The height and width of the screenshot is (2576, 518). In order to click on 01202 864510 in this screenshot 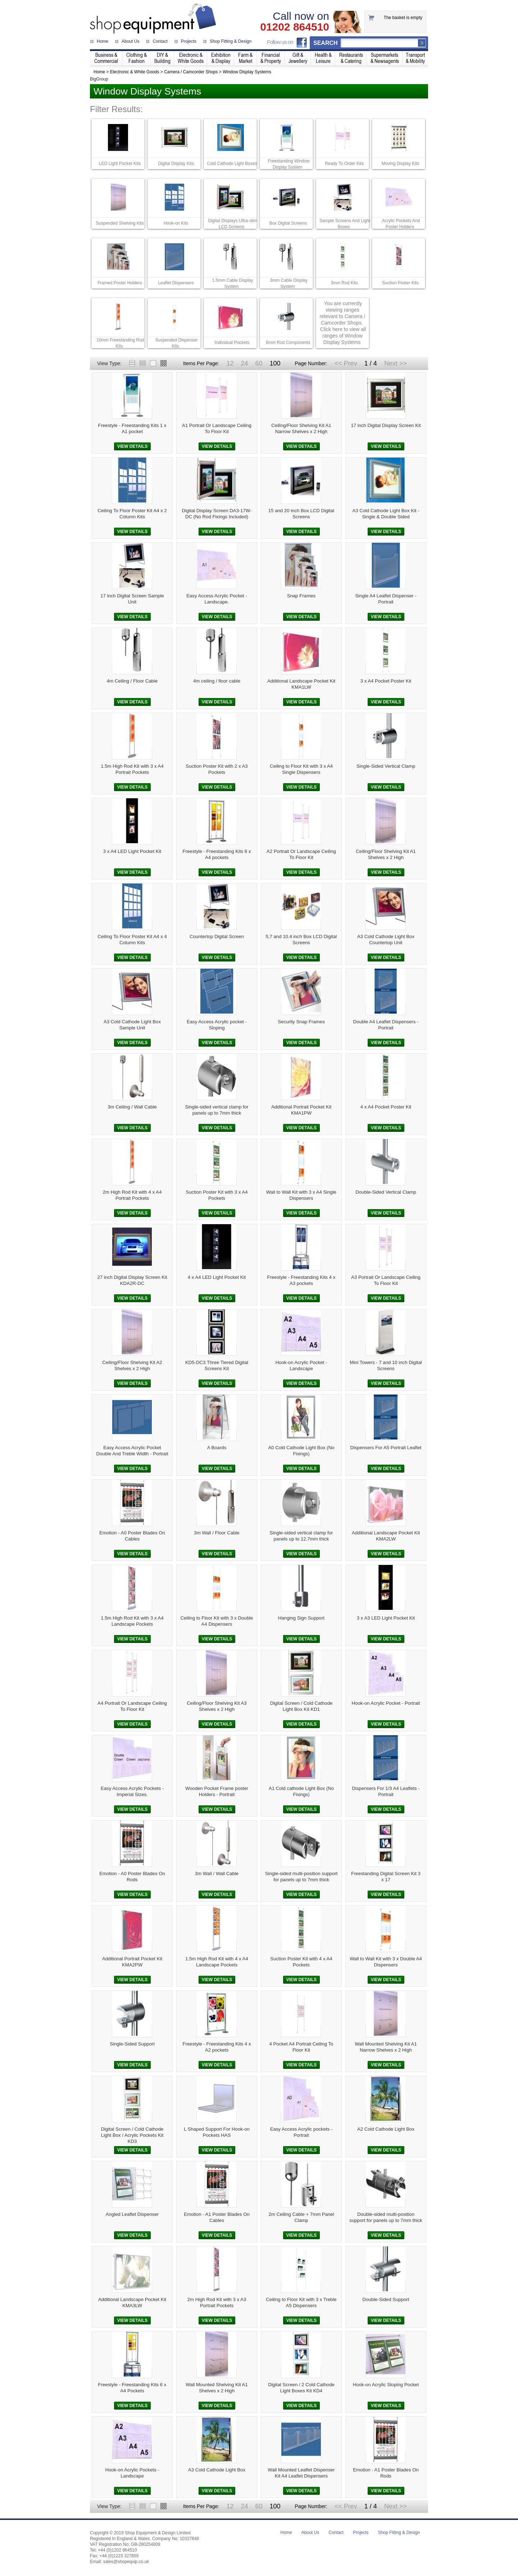, I will do `click(294, 27)`.